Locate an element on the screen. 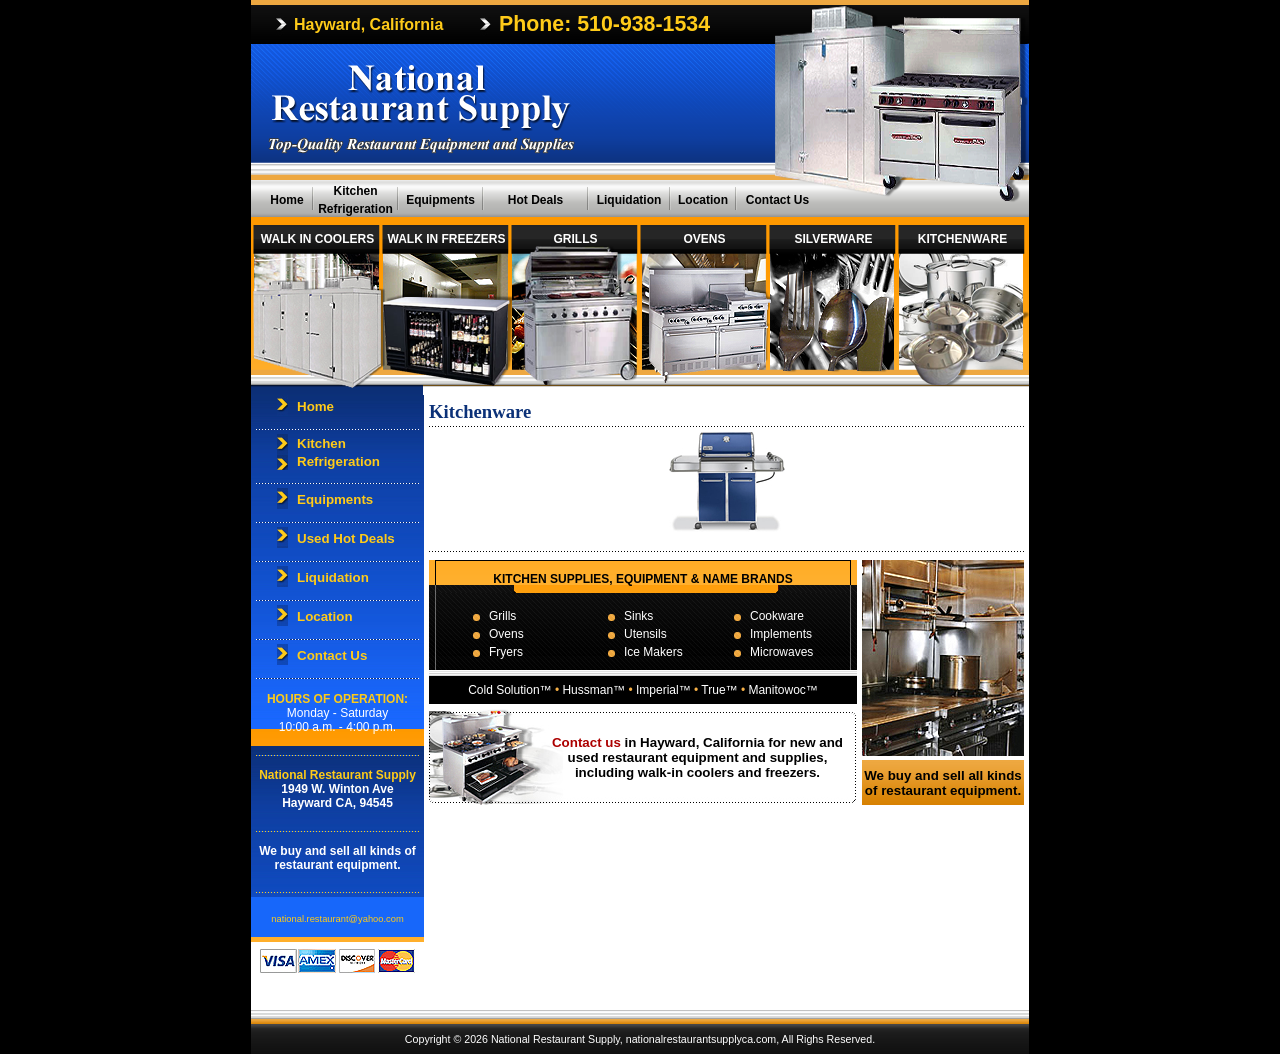 The width and height of the screenshot is (1280, 1054). Contact Us is located at coordinates (777, 200).